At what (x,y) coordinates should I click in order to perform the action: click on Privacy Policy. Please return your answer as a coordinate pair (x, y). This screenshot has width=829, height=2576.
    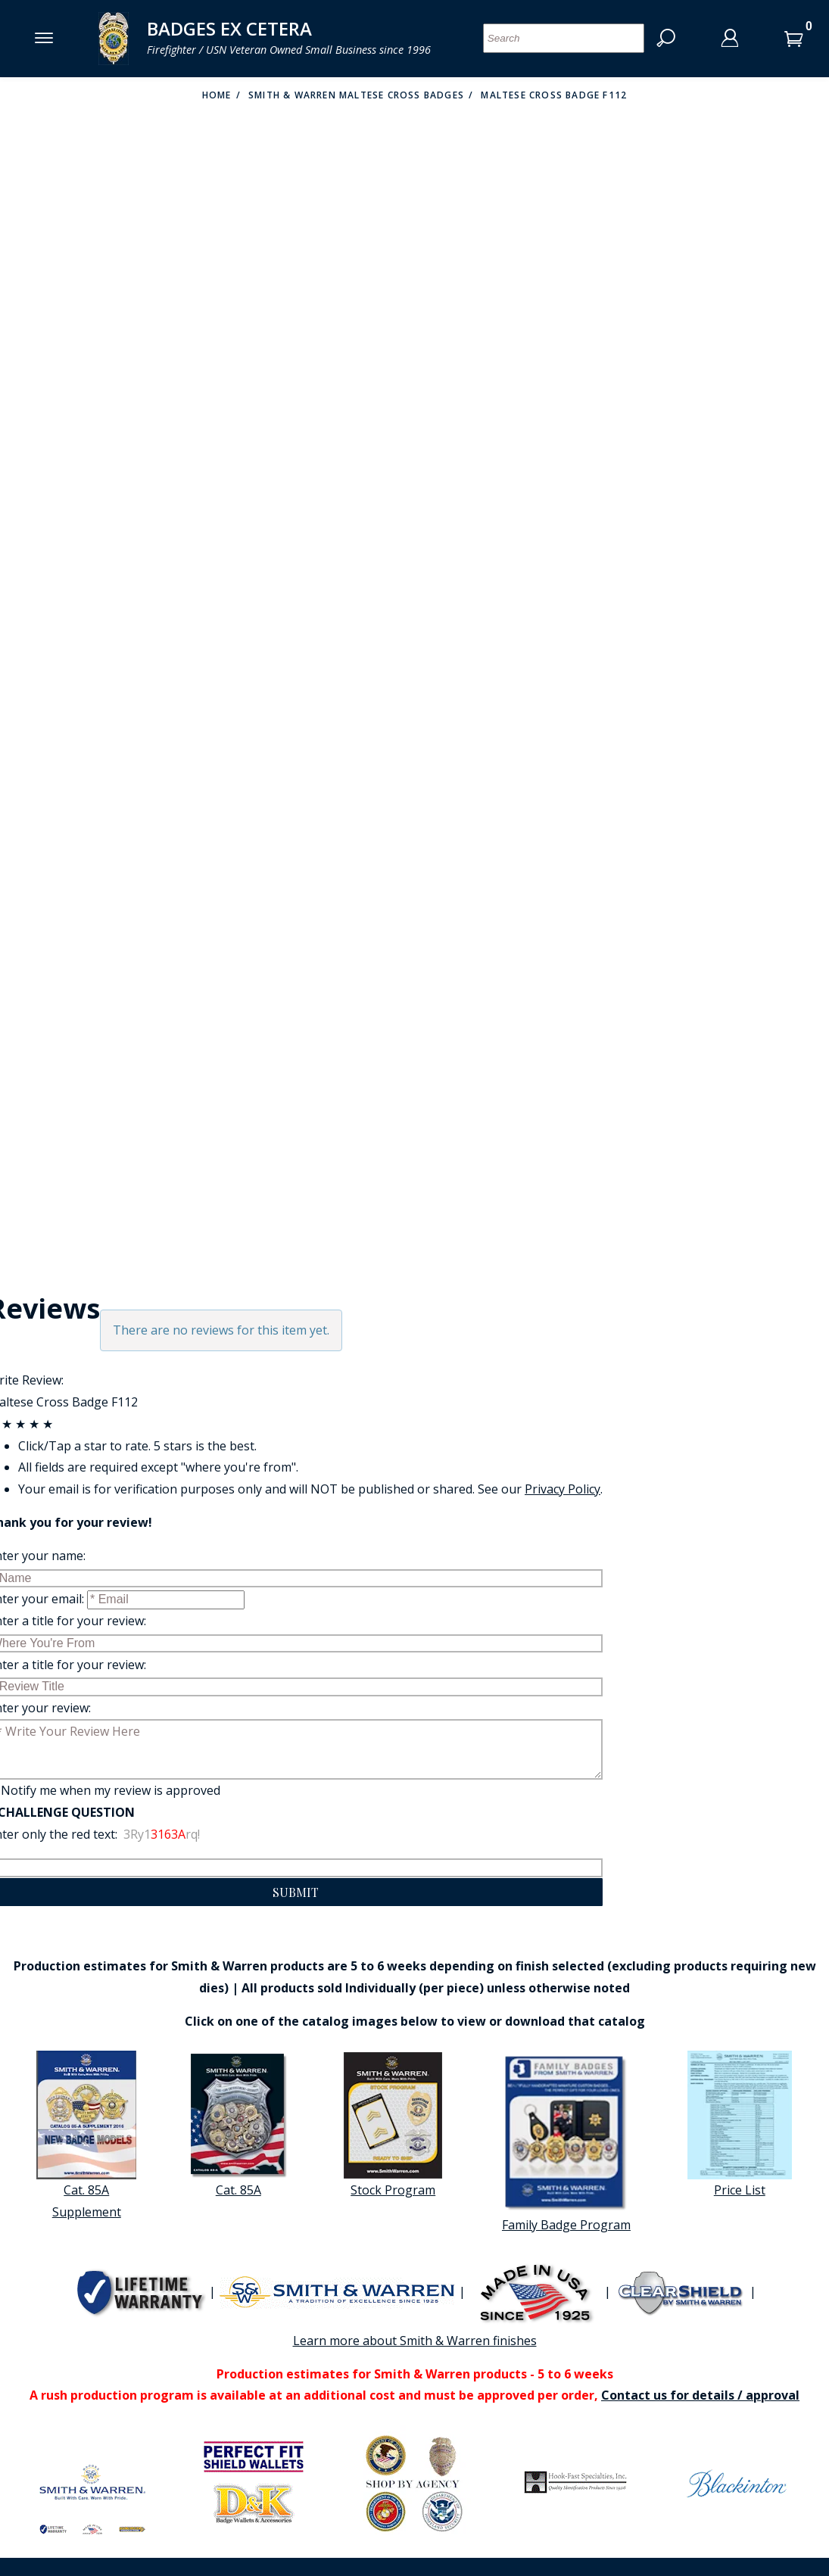
    Looking at the image, I should click on (562, 1489).